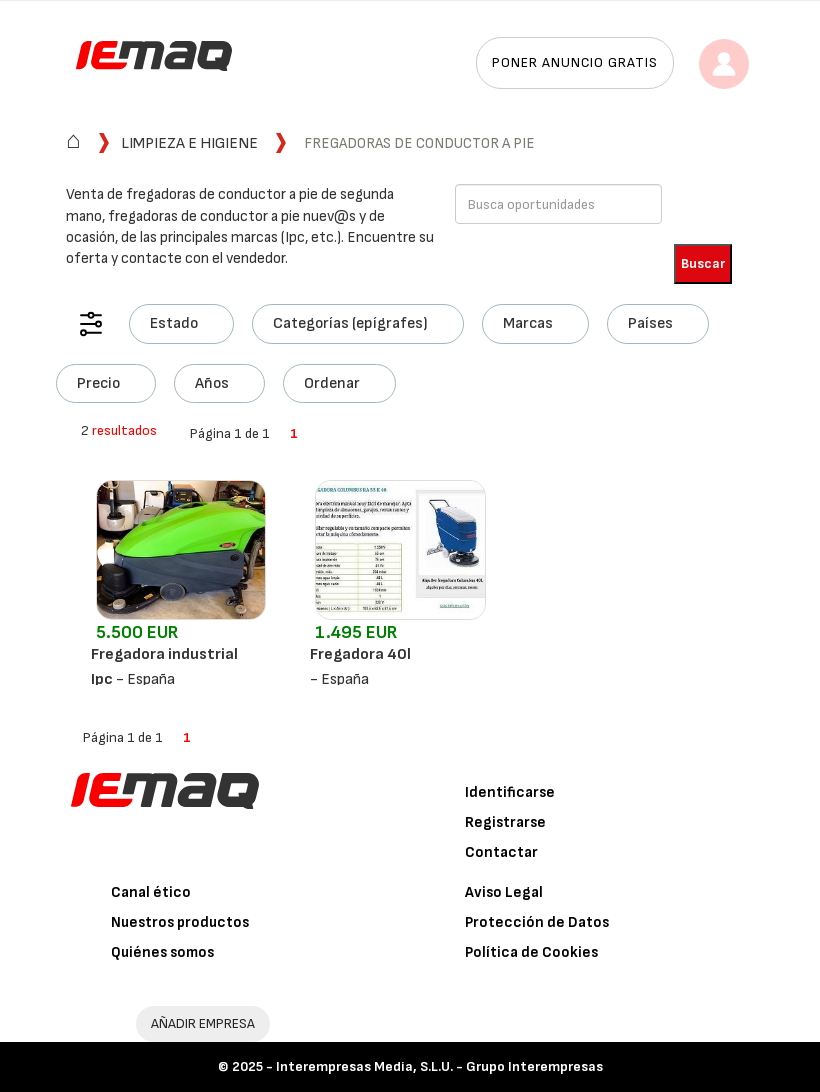 Image resolution: width=820 pixels, height=1092 pixels. What do you see at coordinates (531, 952) in the screenshot?
I see `Política de Cookies` at bounding box center [531, 952].